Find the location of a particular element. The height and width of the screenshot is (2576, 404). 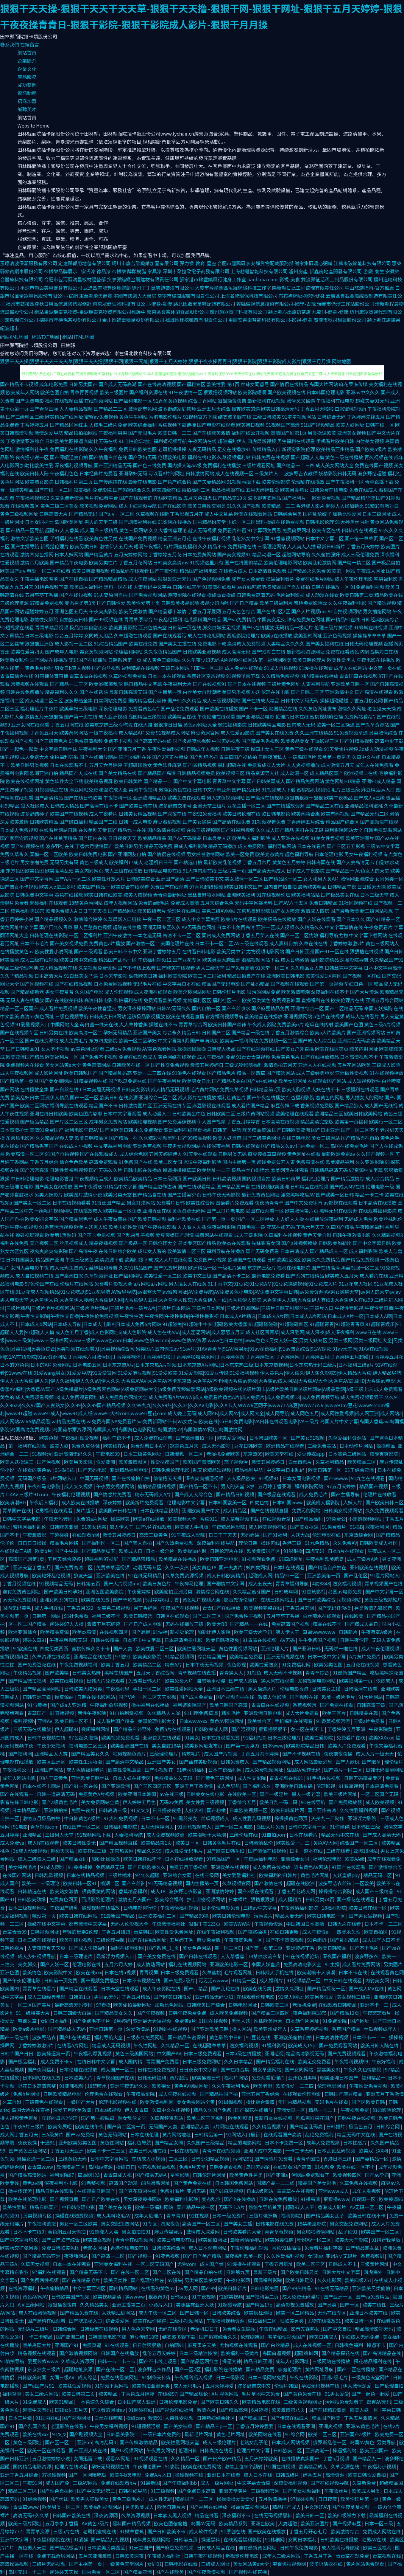

欧美美女影院 is located at coordinates (148, 1656).